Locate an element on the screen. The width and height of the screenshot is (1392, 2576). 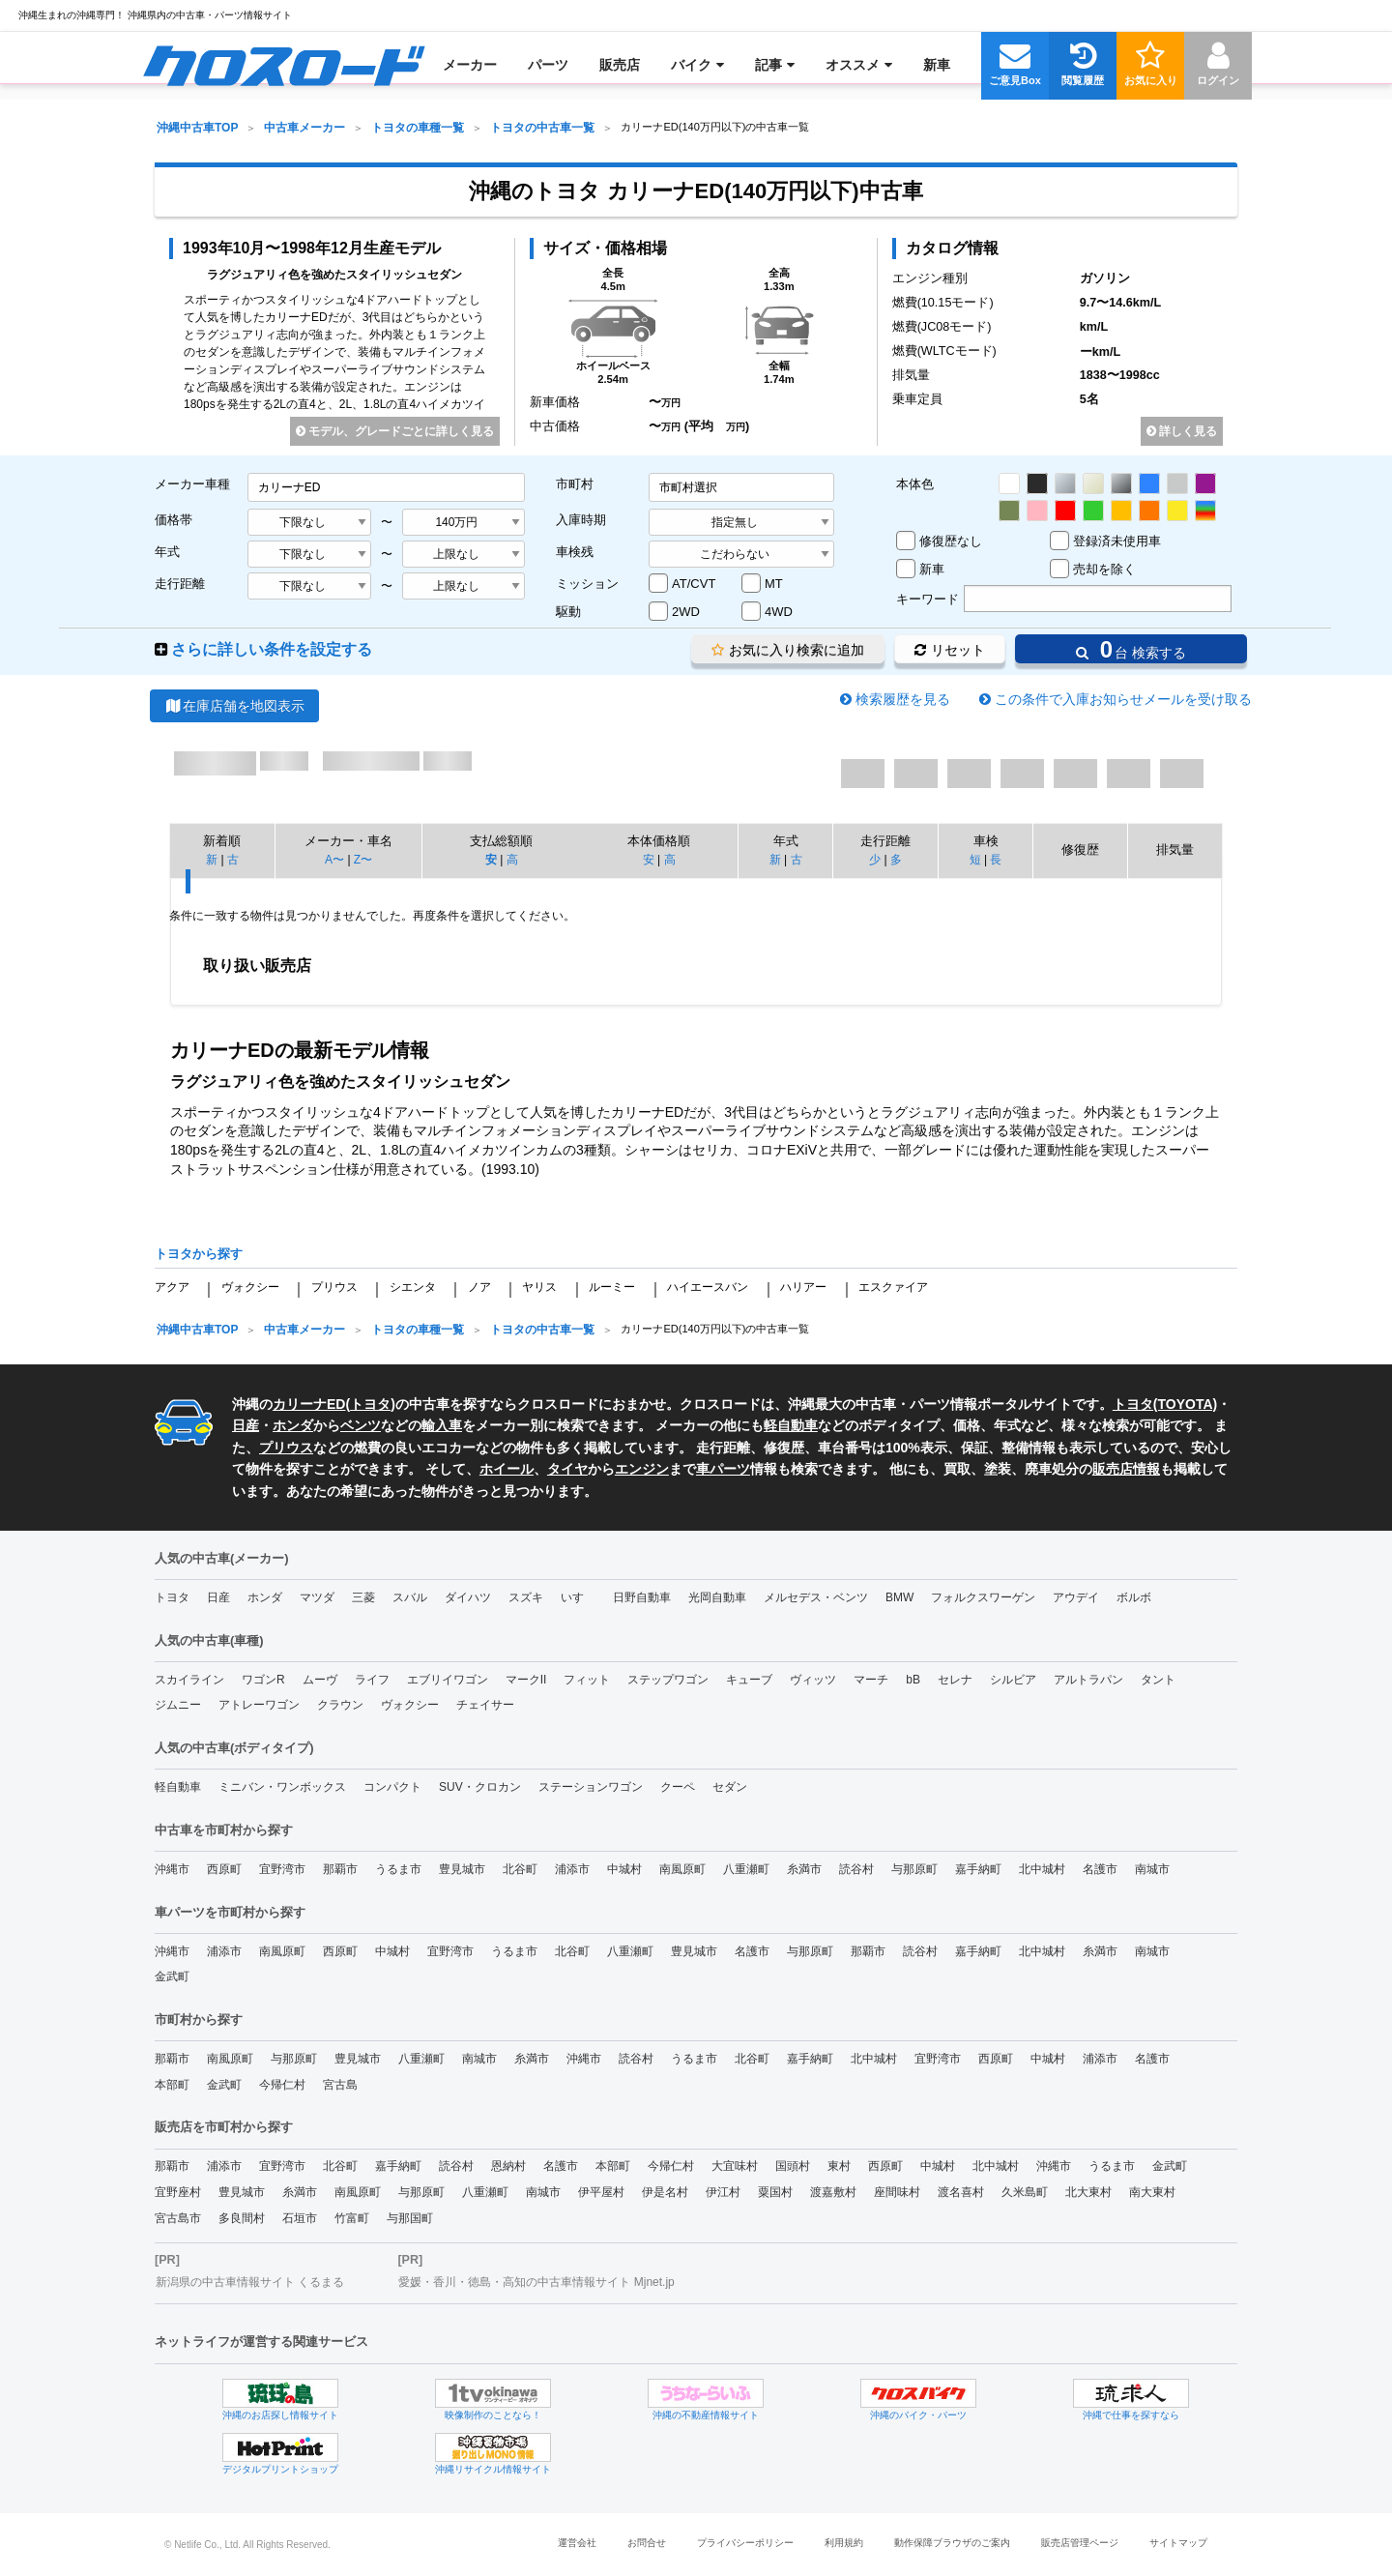
ベンツ is located at coordinates (360, 1425).